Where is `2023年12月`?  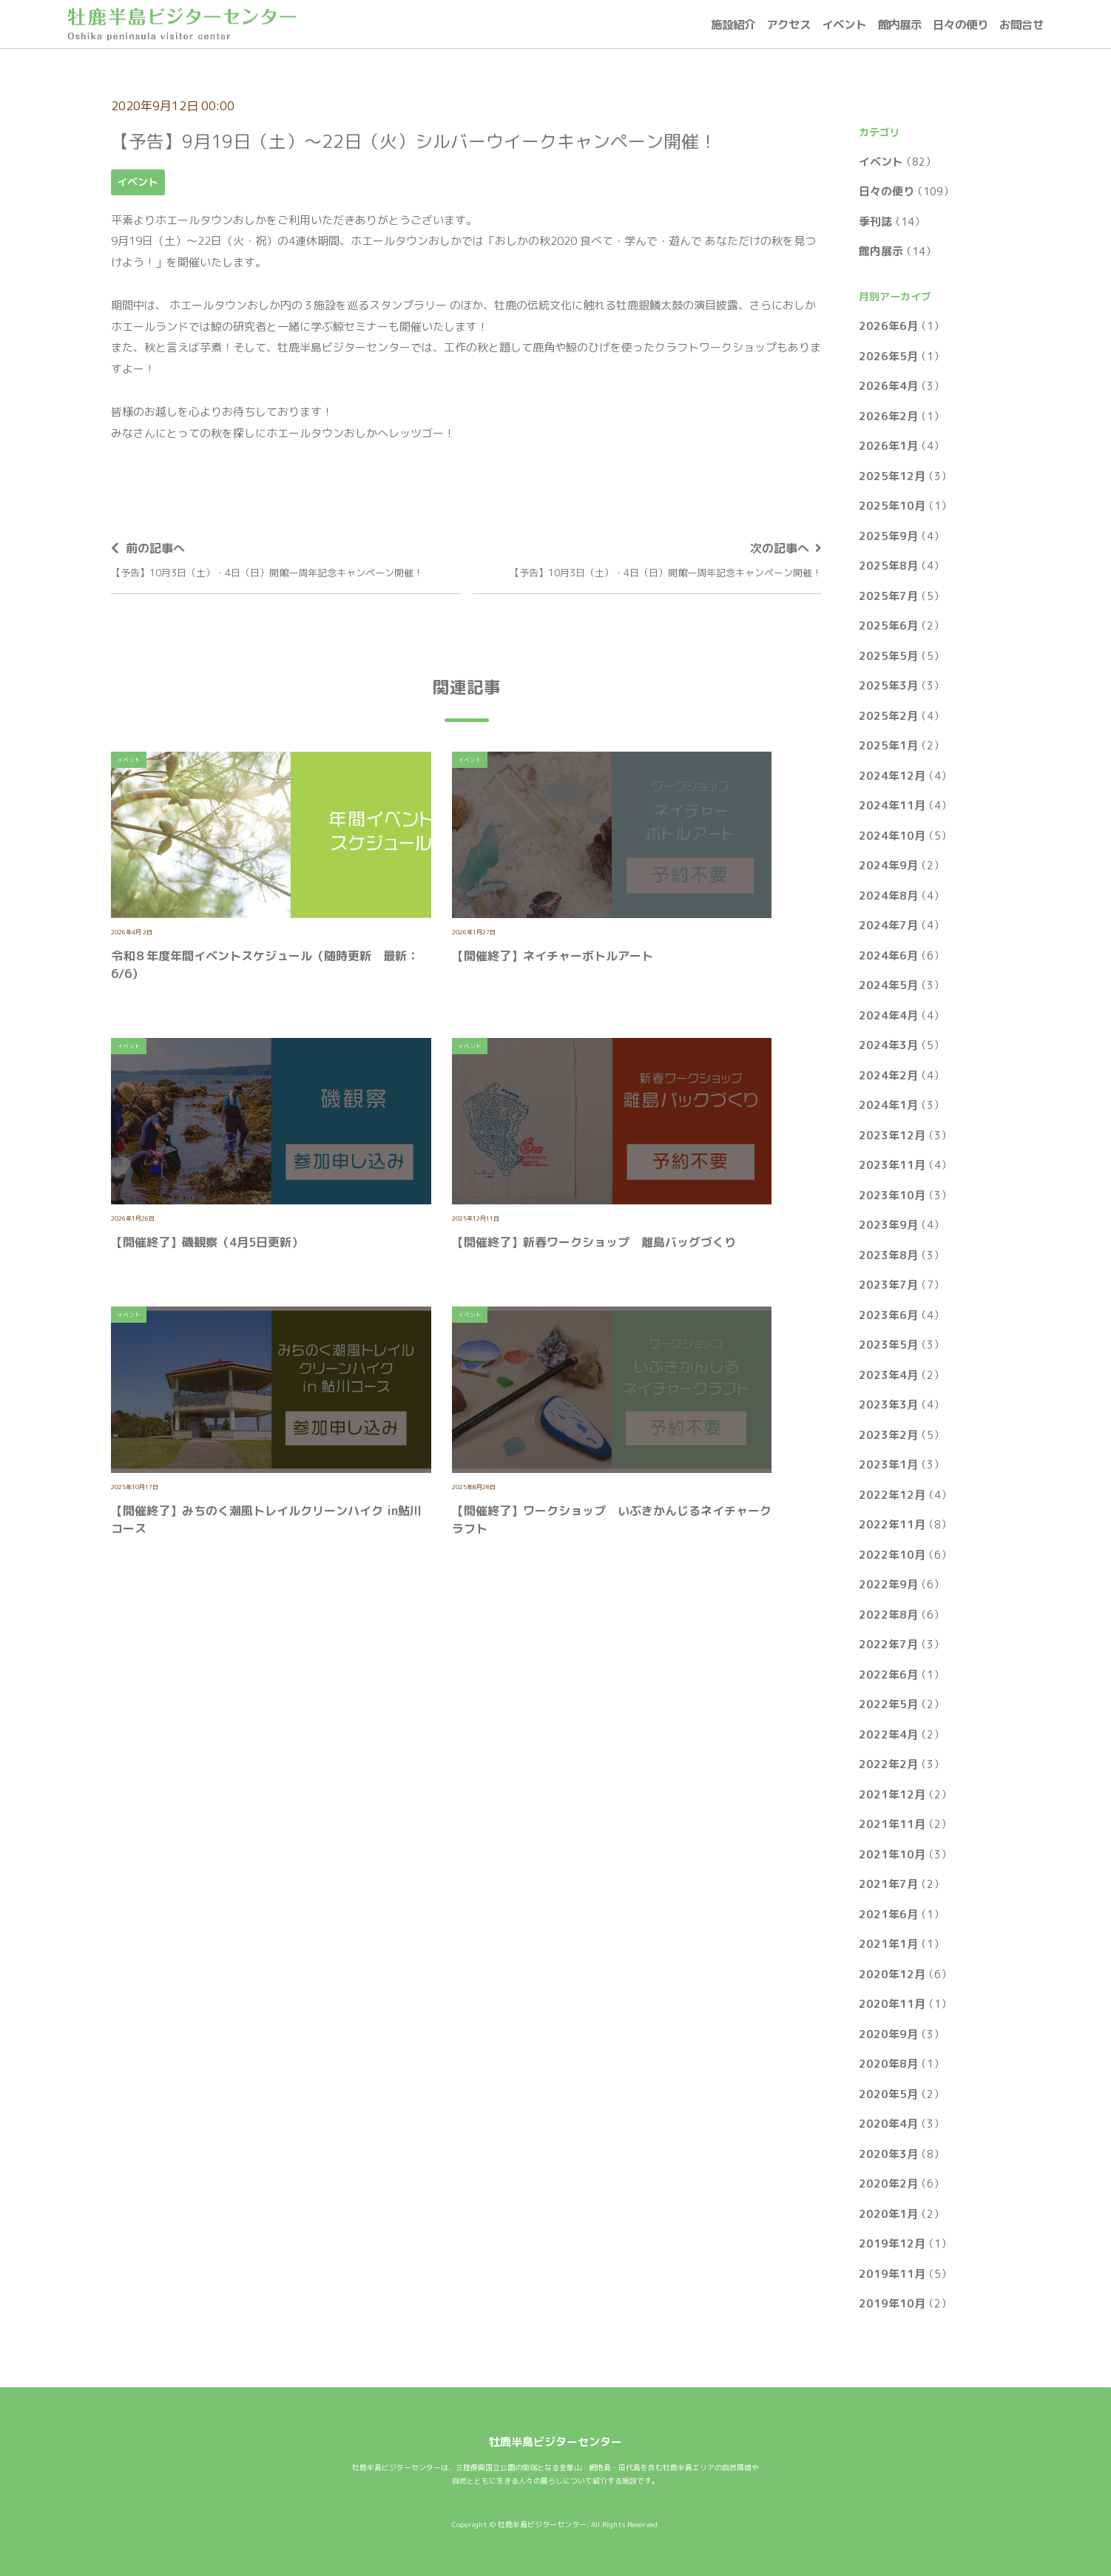 2023年12月 is located at coordinates (892, 1135).